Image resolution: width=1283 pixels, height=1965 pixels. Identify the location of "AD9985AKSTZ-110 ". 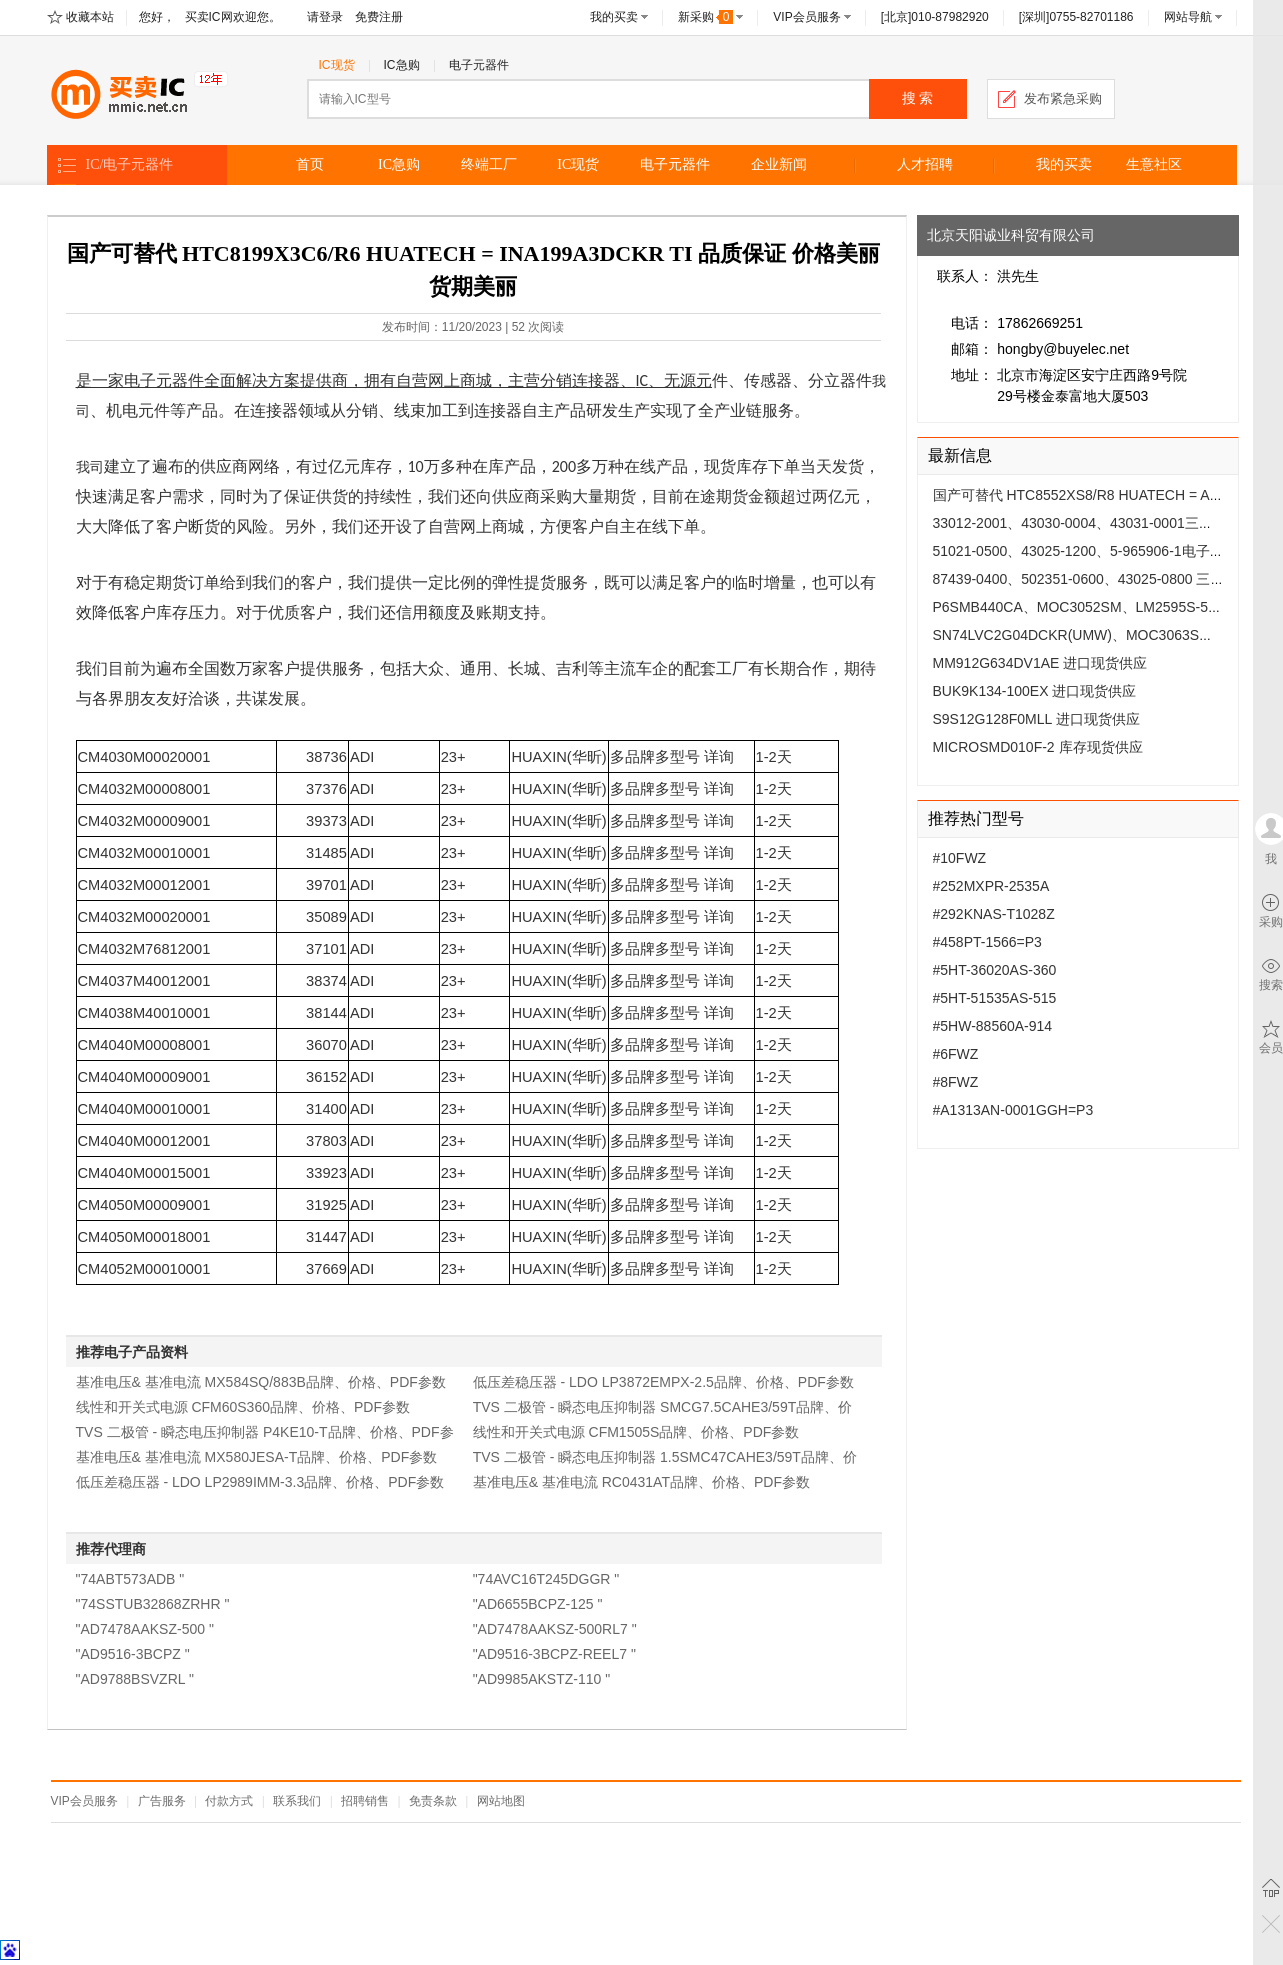
(542, 1679).